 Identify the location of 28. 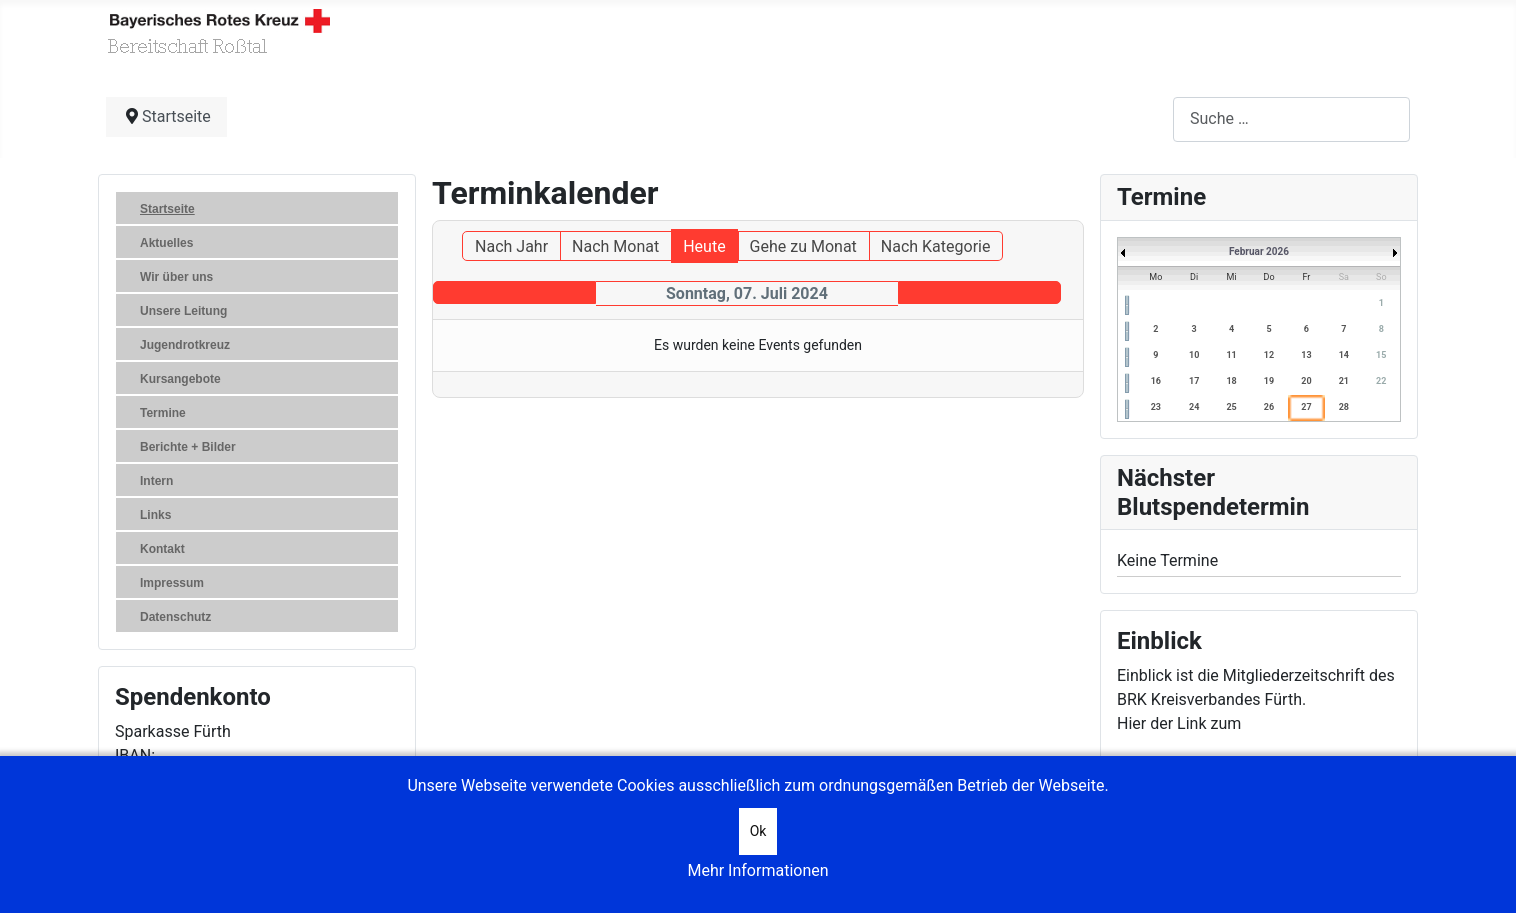
(1344, 407).